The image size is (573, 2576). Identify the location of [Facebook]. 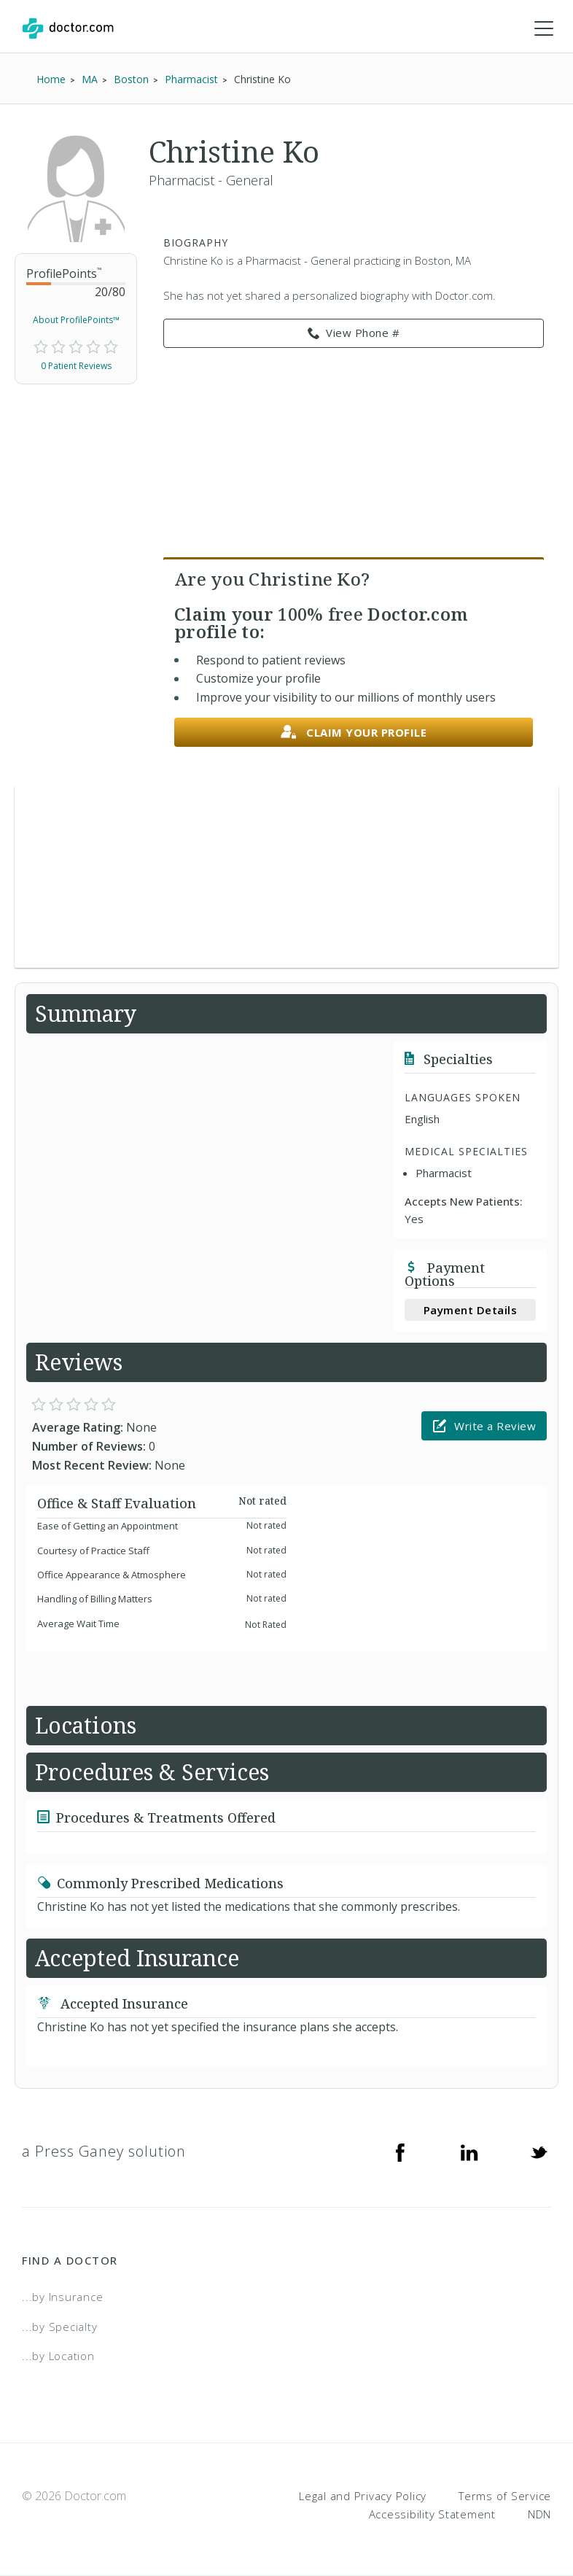
(400, 2151).